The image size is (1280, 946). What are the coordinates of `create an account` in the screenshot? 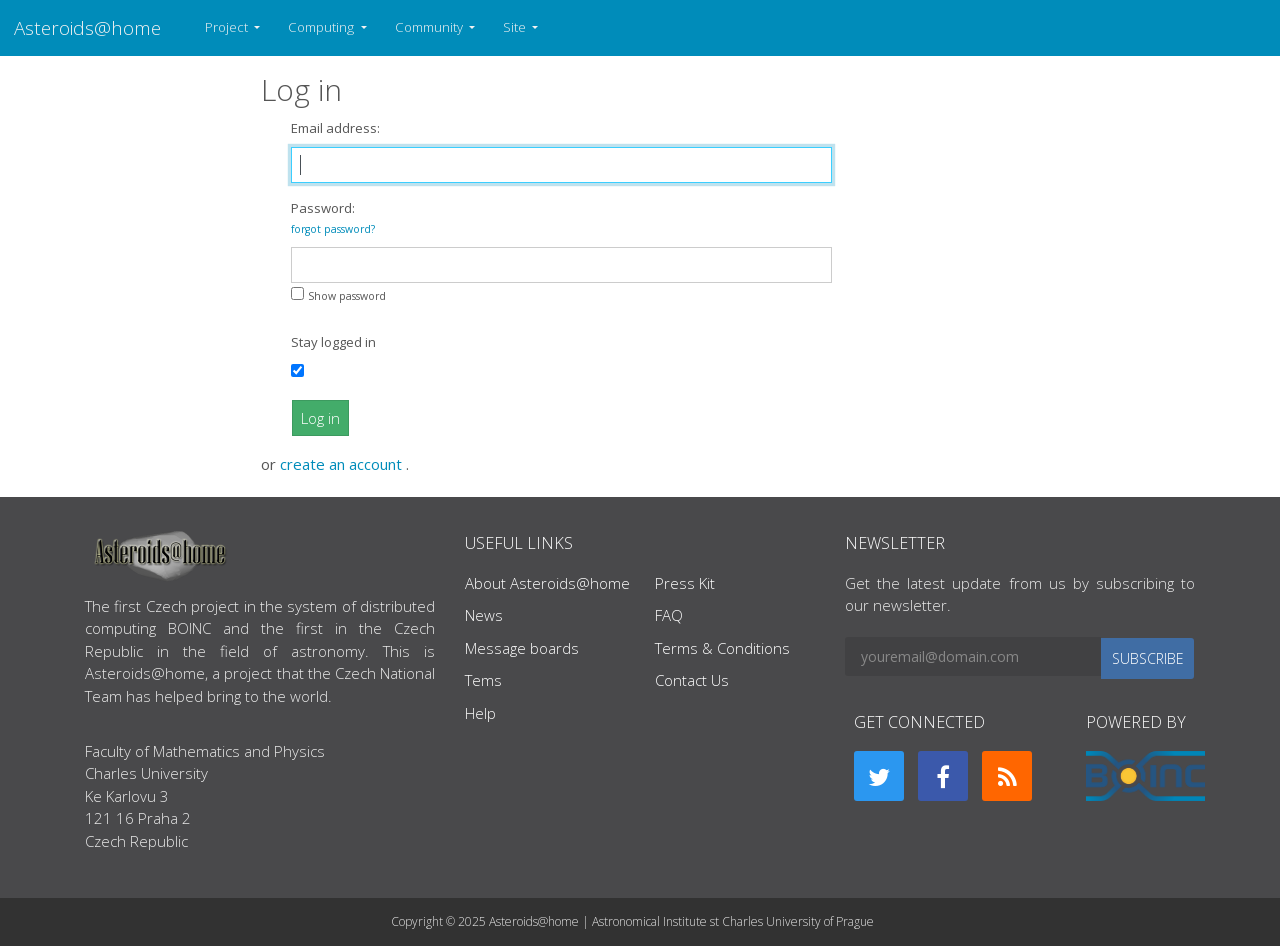 It's located at (343, 464).